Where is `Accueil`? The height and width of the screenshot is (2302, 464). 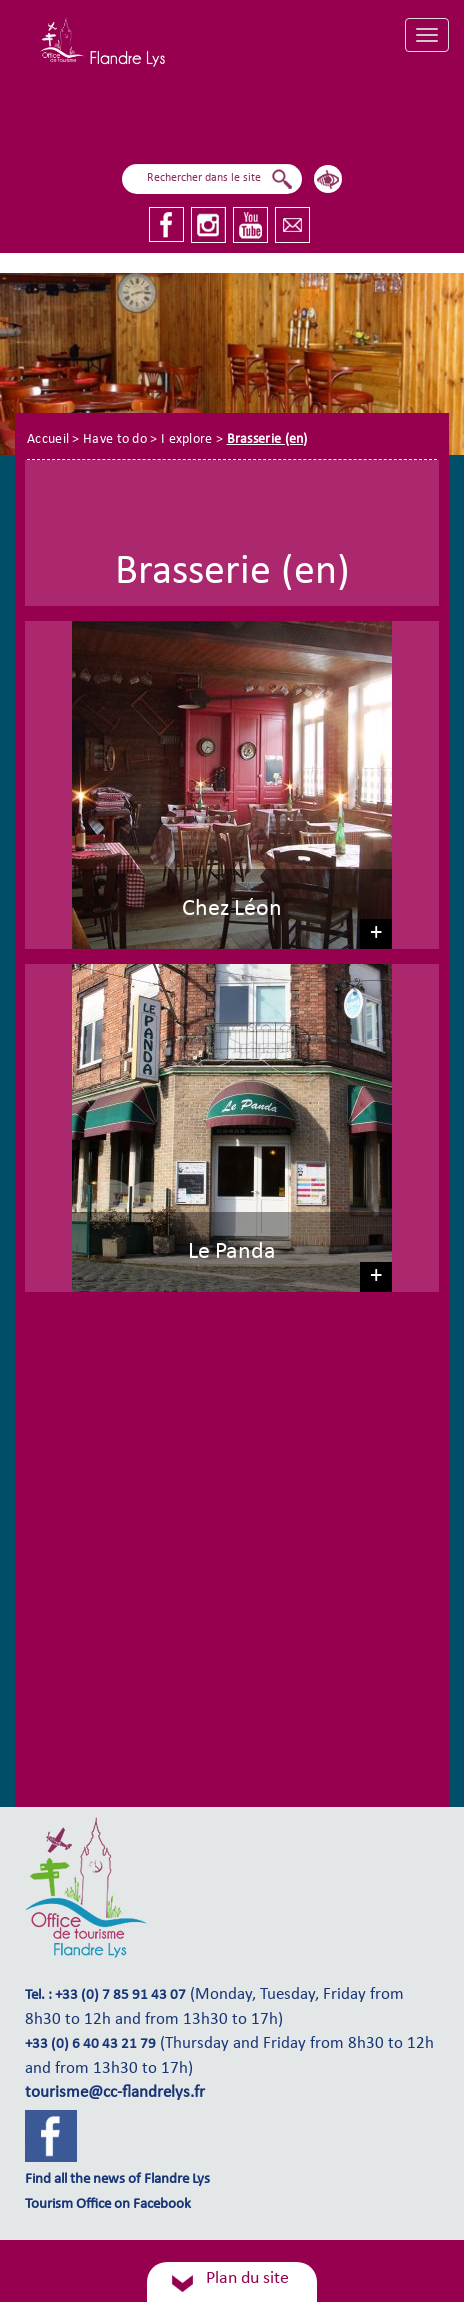 Accueil is located at coordinates (48, 439).